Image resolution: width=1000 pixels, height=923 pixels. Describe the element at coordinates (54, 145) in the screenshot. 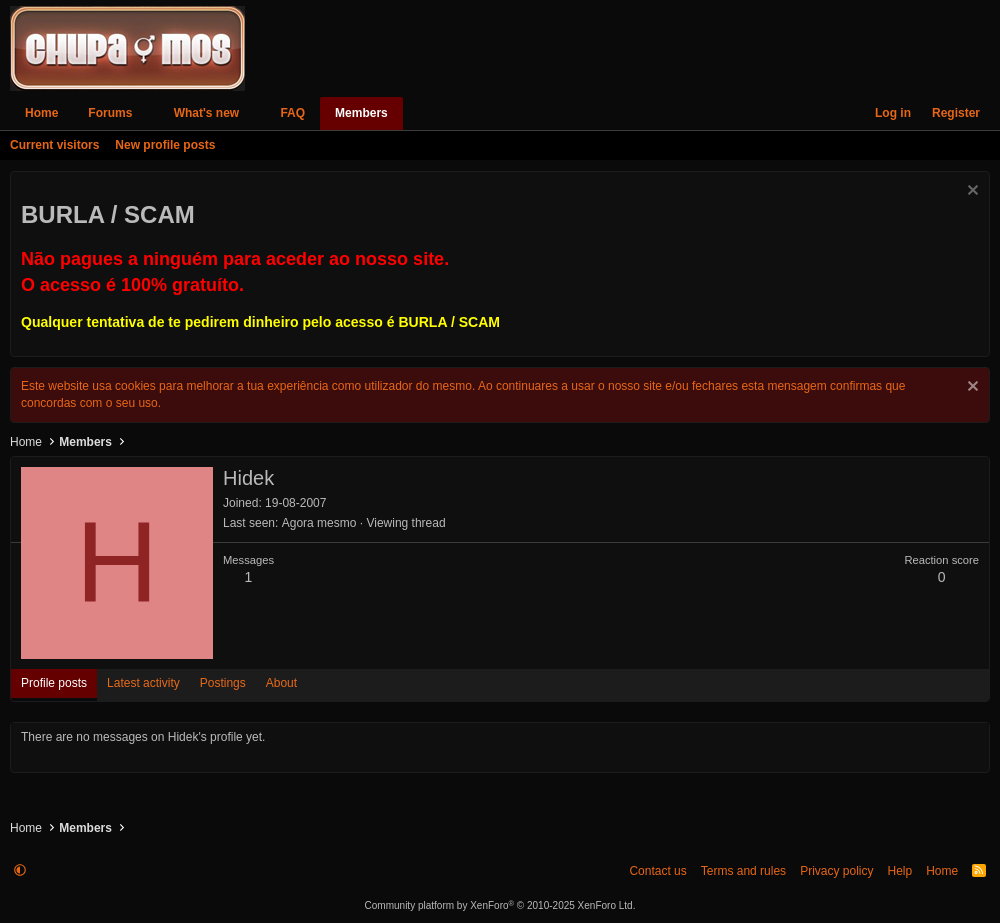

I see `Current visitors` at that location.